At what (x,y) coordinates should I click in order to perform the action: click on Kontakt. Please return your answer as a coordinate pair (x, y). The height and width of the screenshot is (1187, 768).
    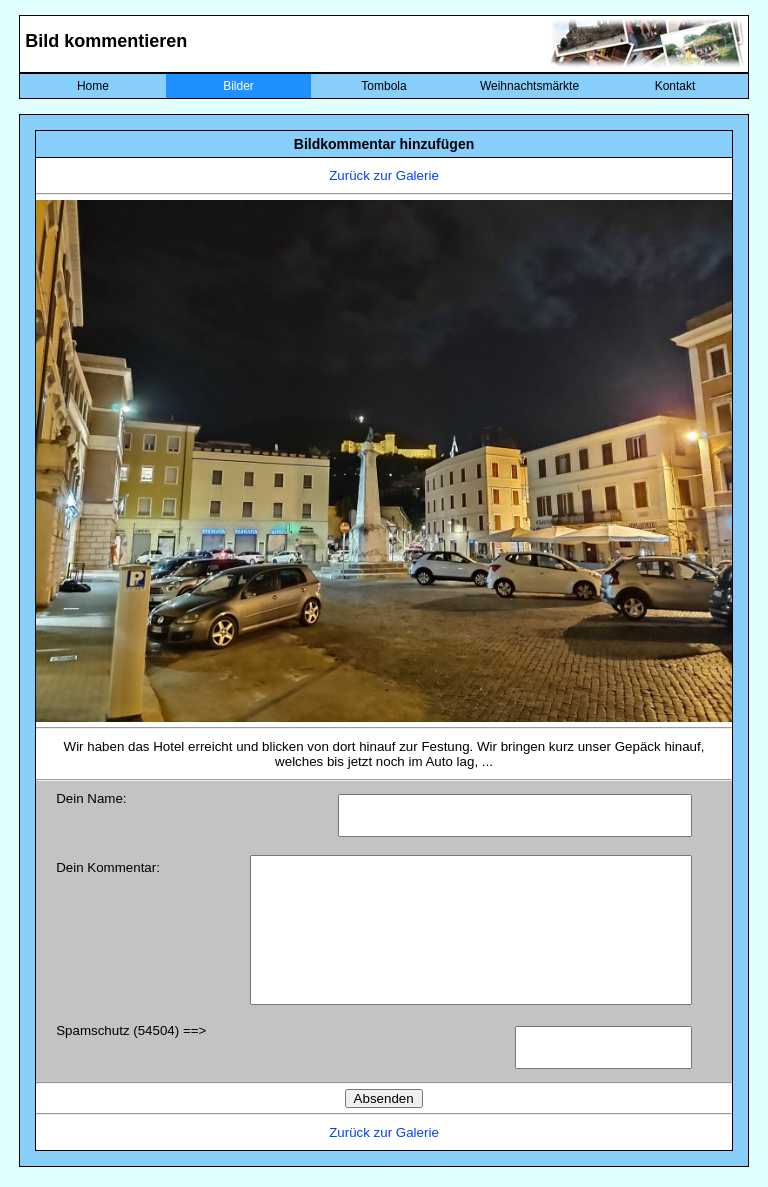
    Looking at the image, I should click on (675, 86).